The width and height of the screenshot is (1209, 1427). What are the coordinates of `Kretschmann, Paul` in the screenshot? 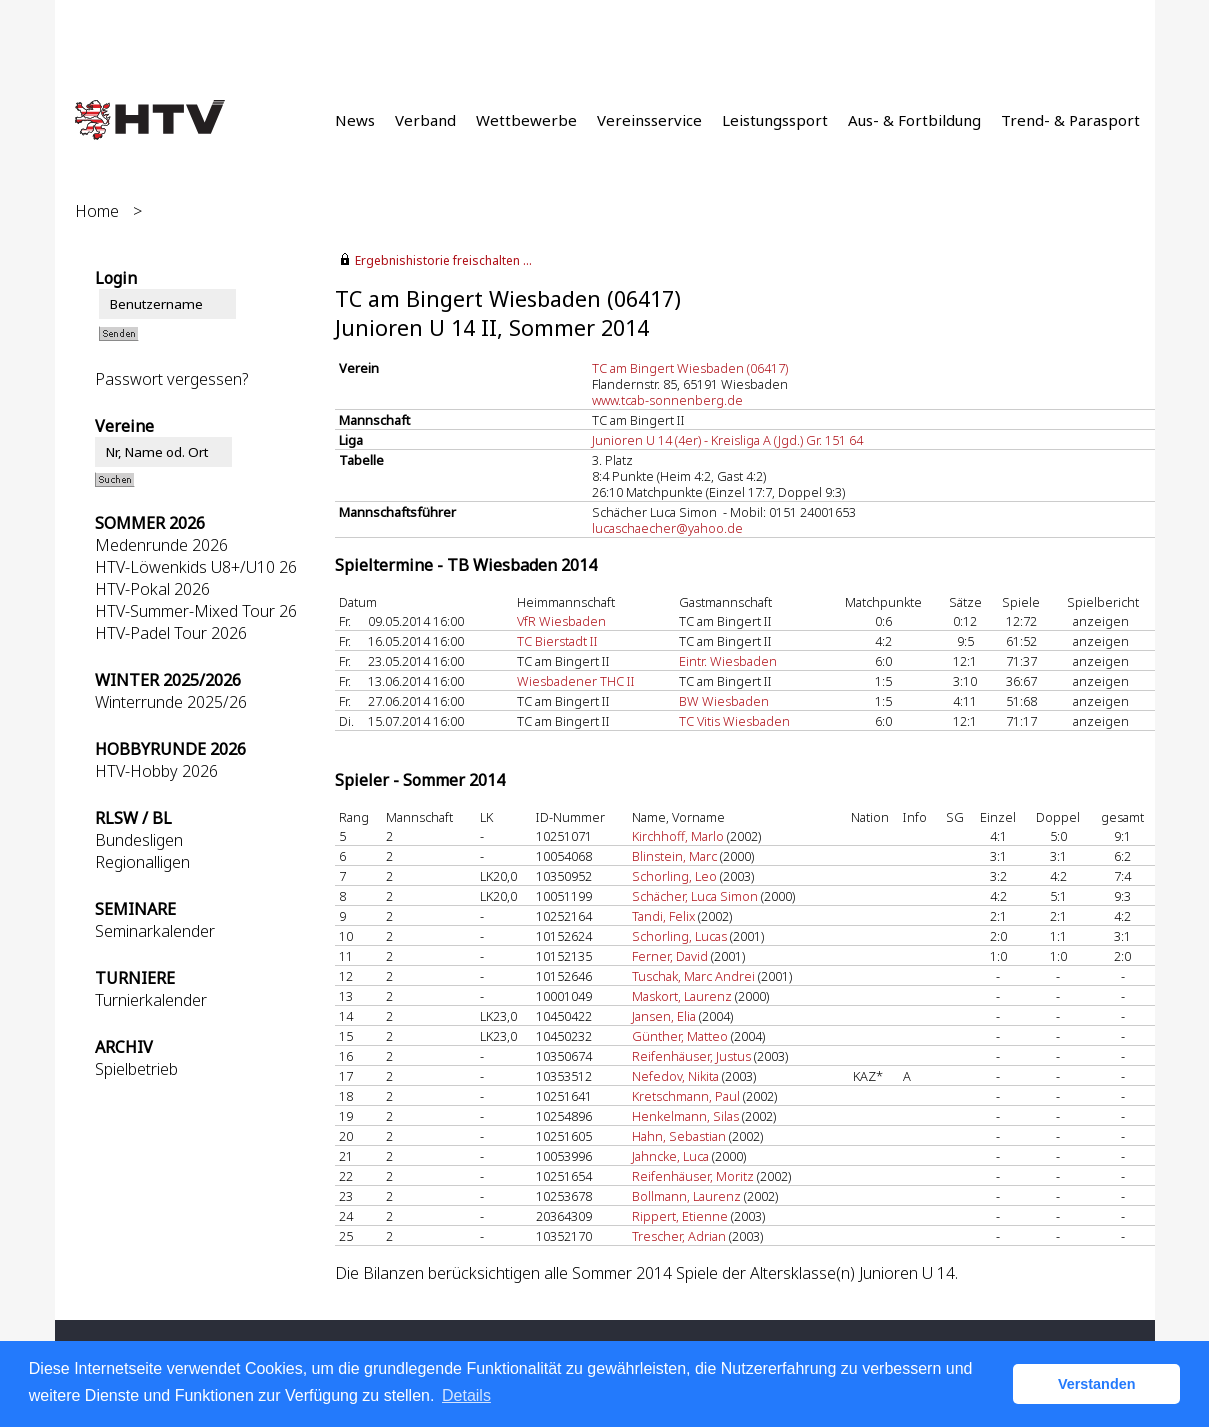 It's located at (686, 1096).